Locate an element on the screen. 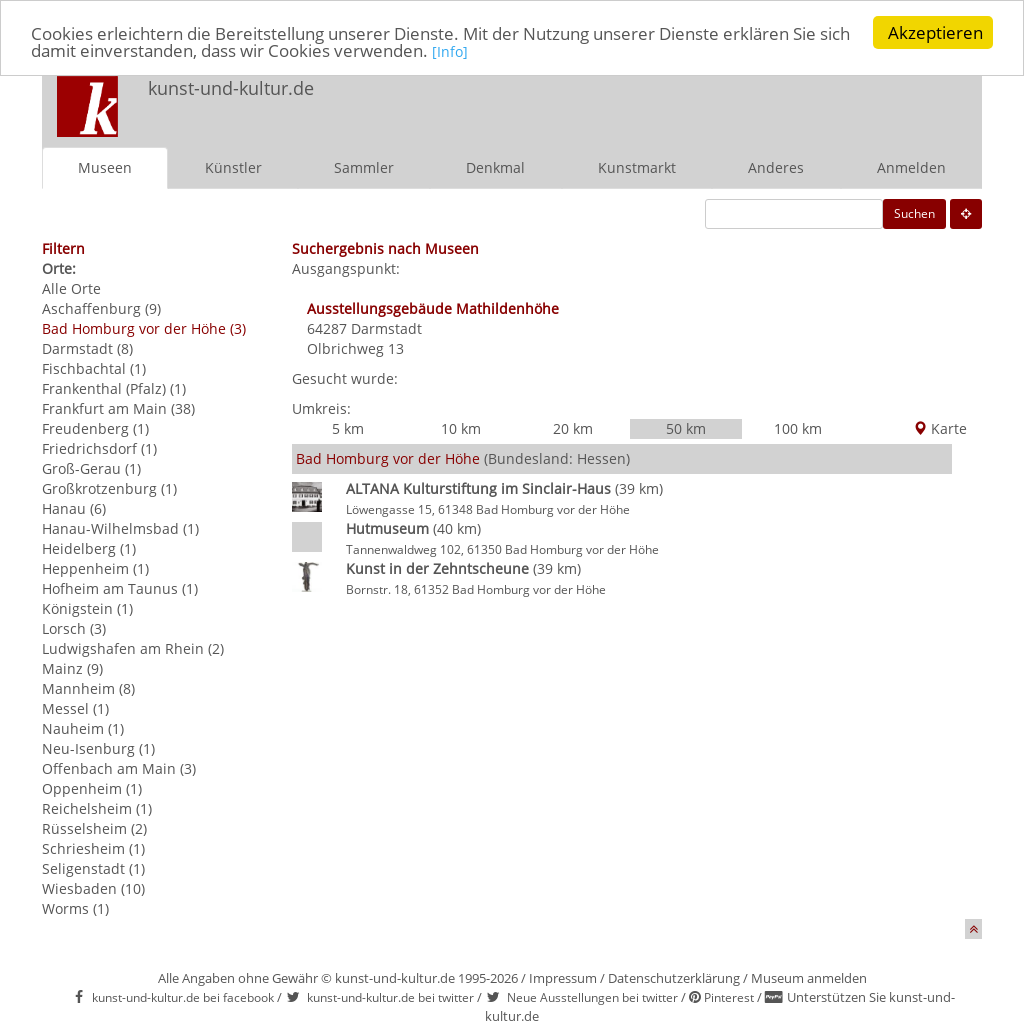 The height and width of the screenshot is (1024, 1024). Worms (1) is located at coordinates (75, 908).